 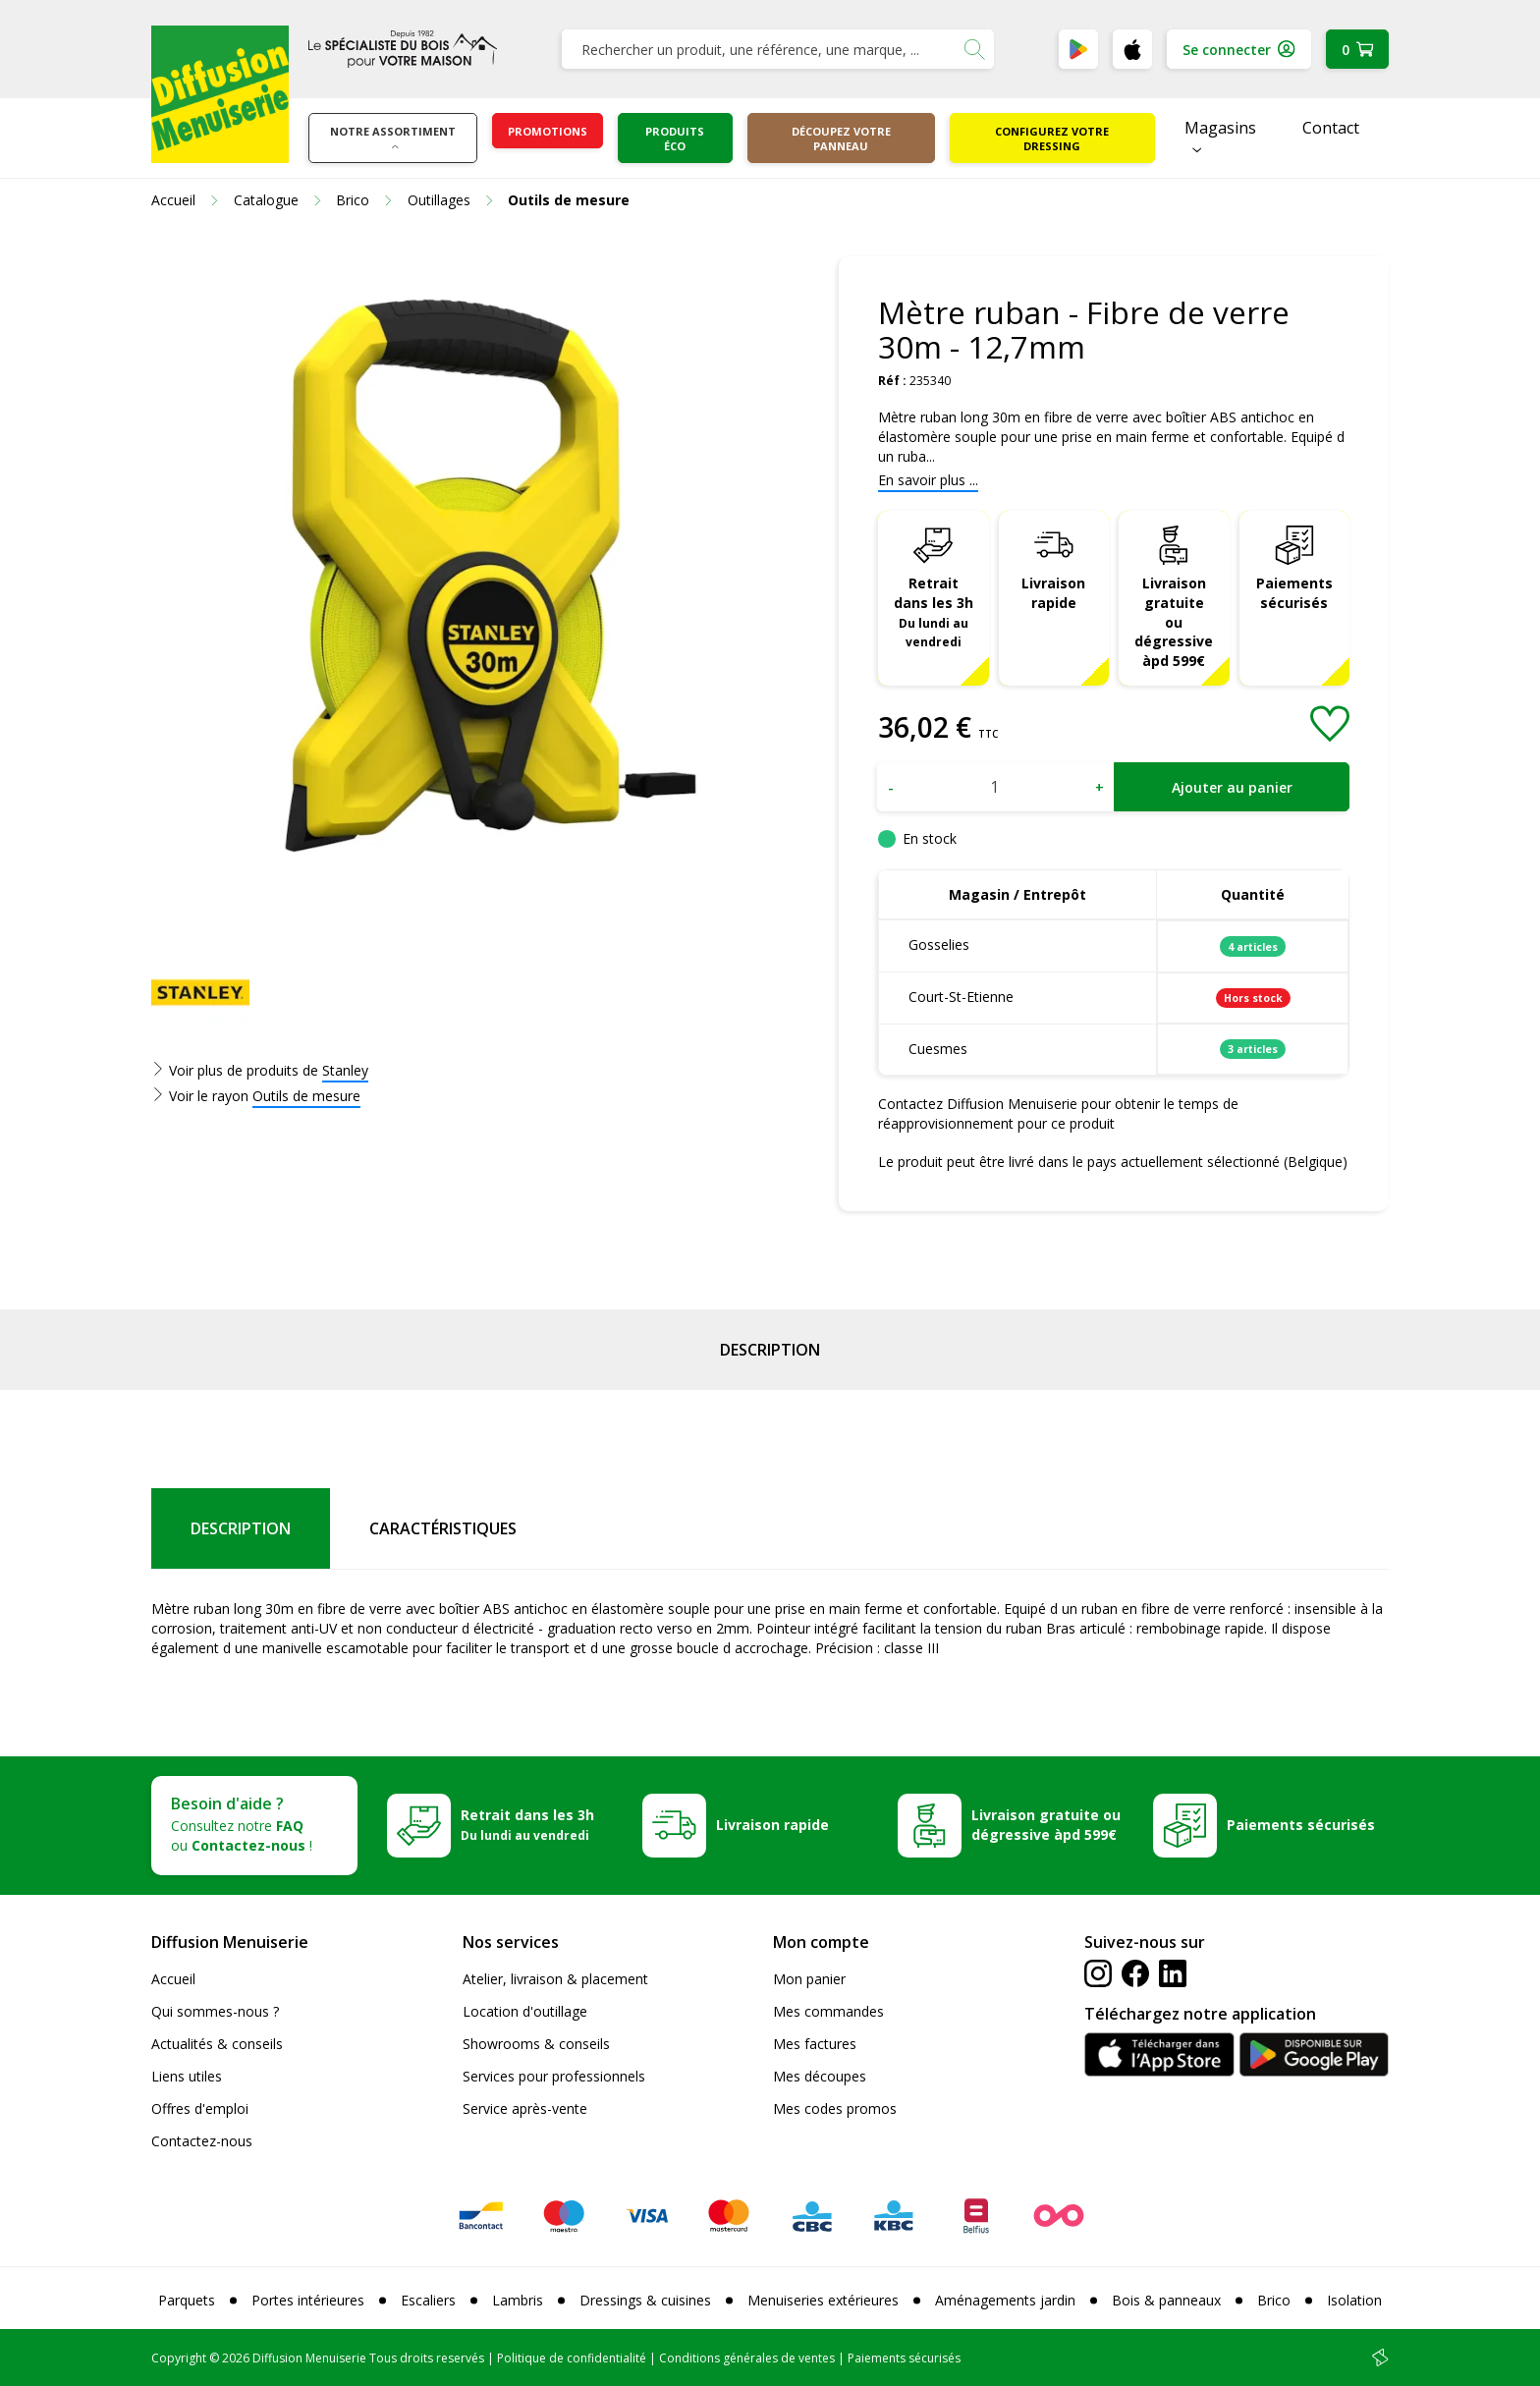 What do you see at coordinates (928, 480) in the screenshot?
I see `En savoir plus ...` at bounding box center [928, 480].